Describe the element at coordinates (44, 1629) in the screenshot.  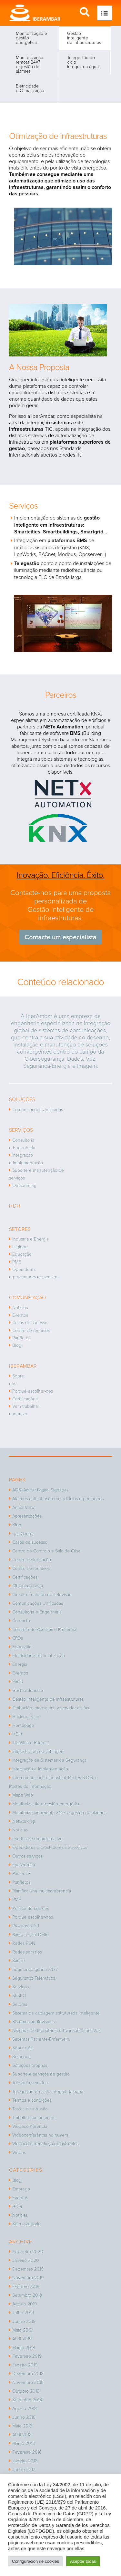
I see `Controlo de Acessos e Presença` at that location.